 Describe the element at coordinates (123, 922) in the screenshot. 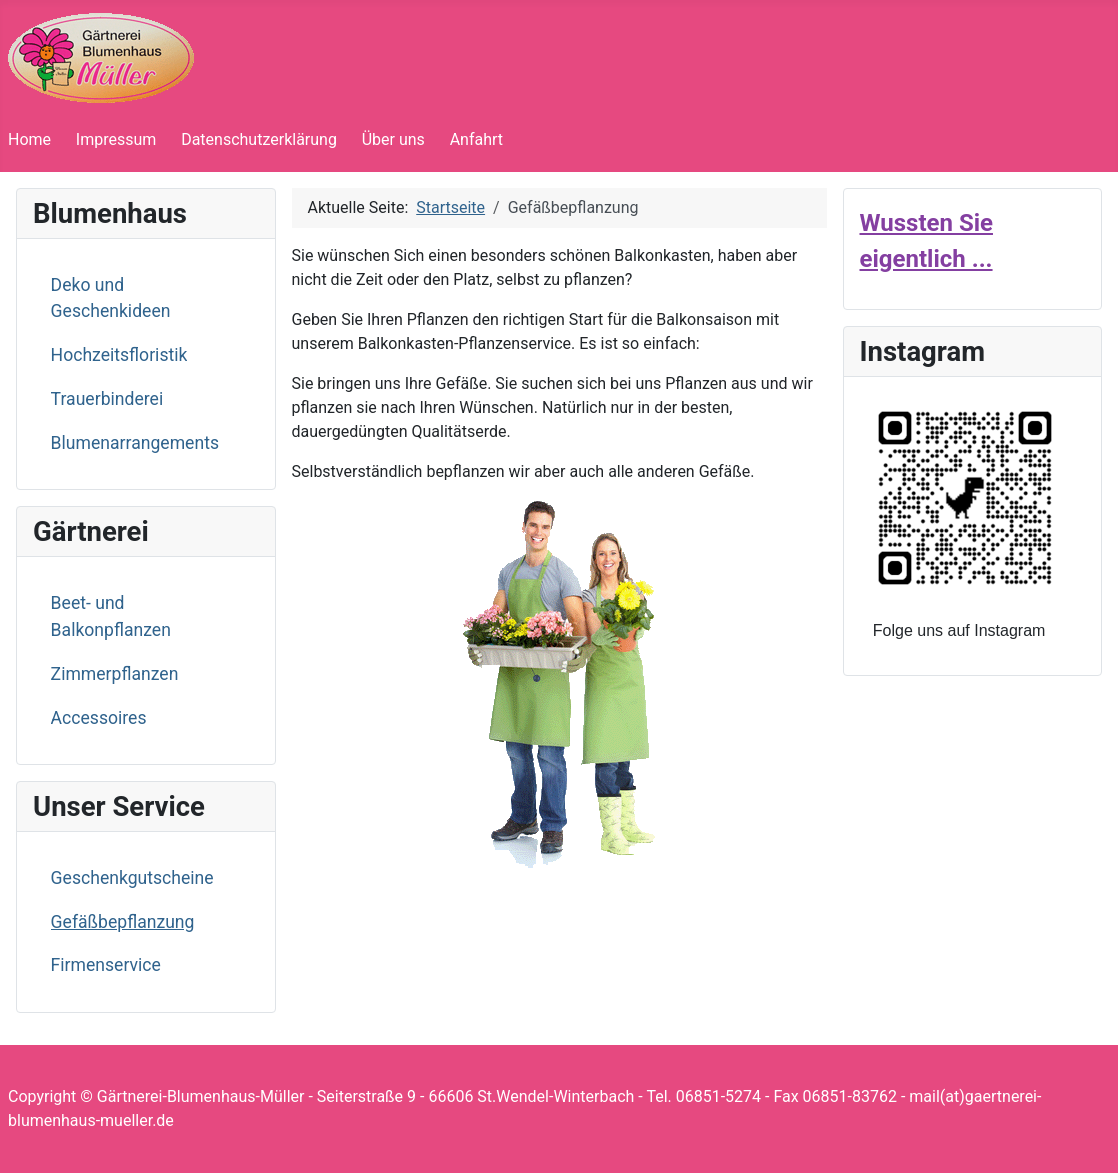

I see `Gefäßbepflanzung` at that location.